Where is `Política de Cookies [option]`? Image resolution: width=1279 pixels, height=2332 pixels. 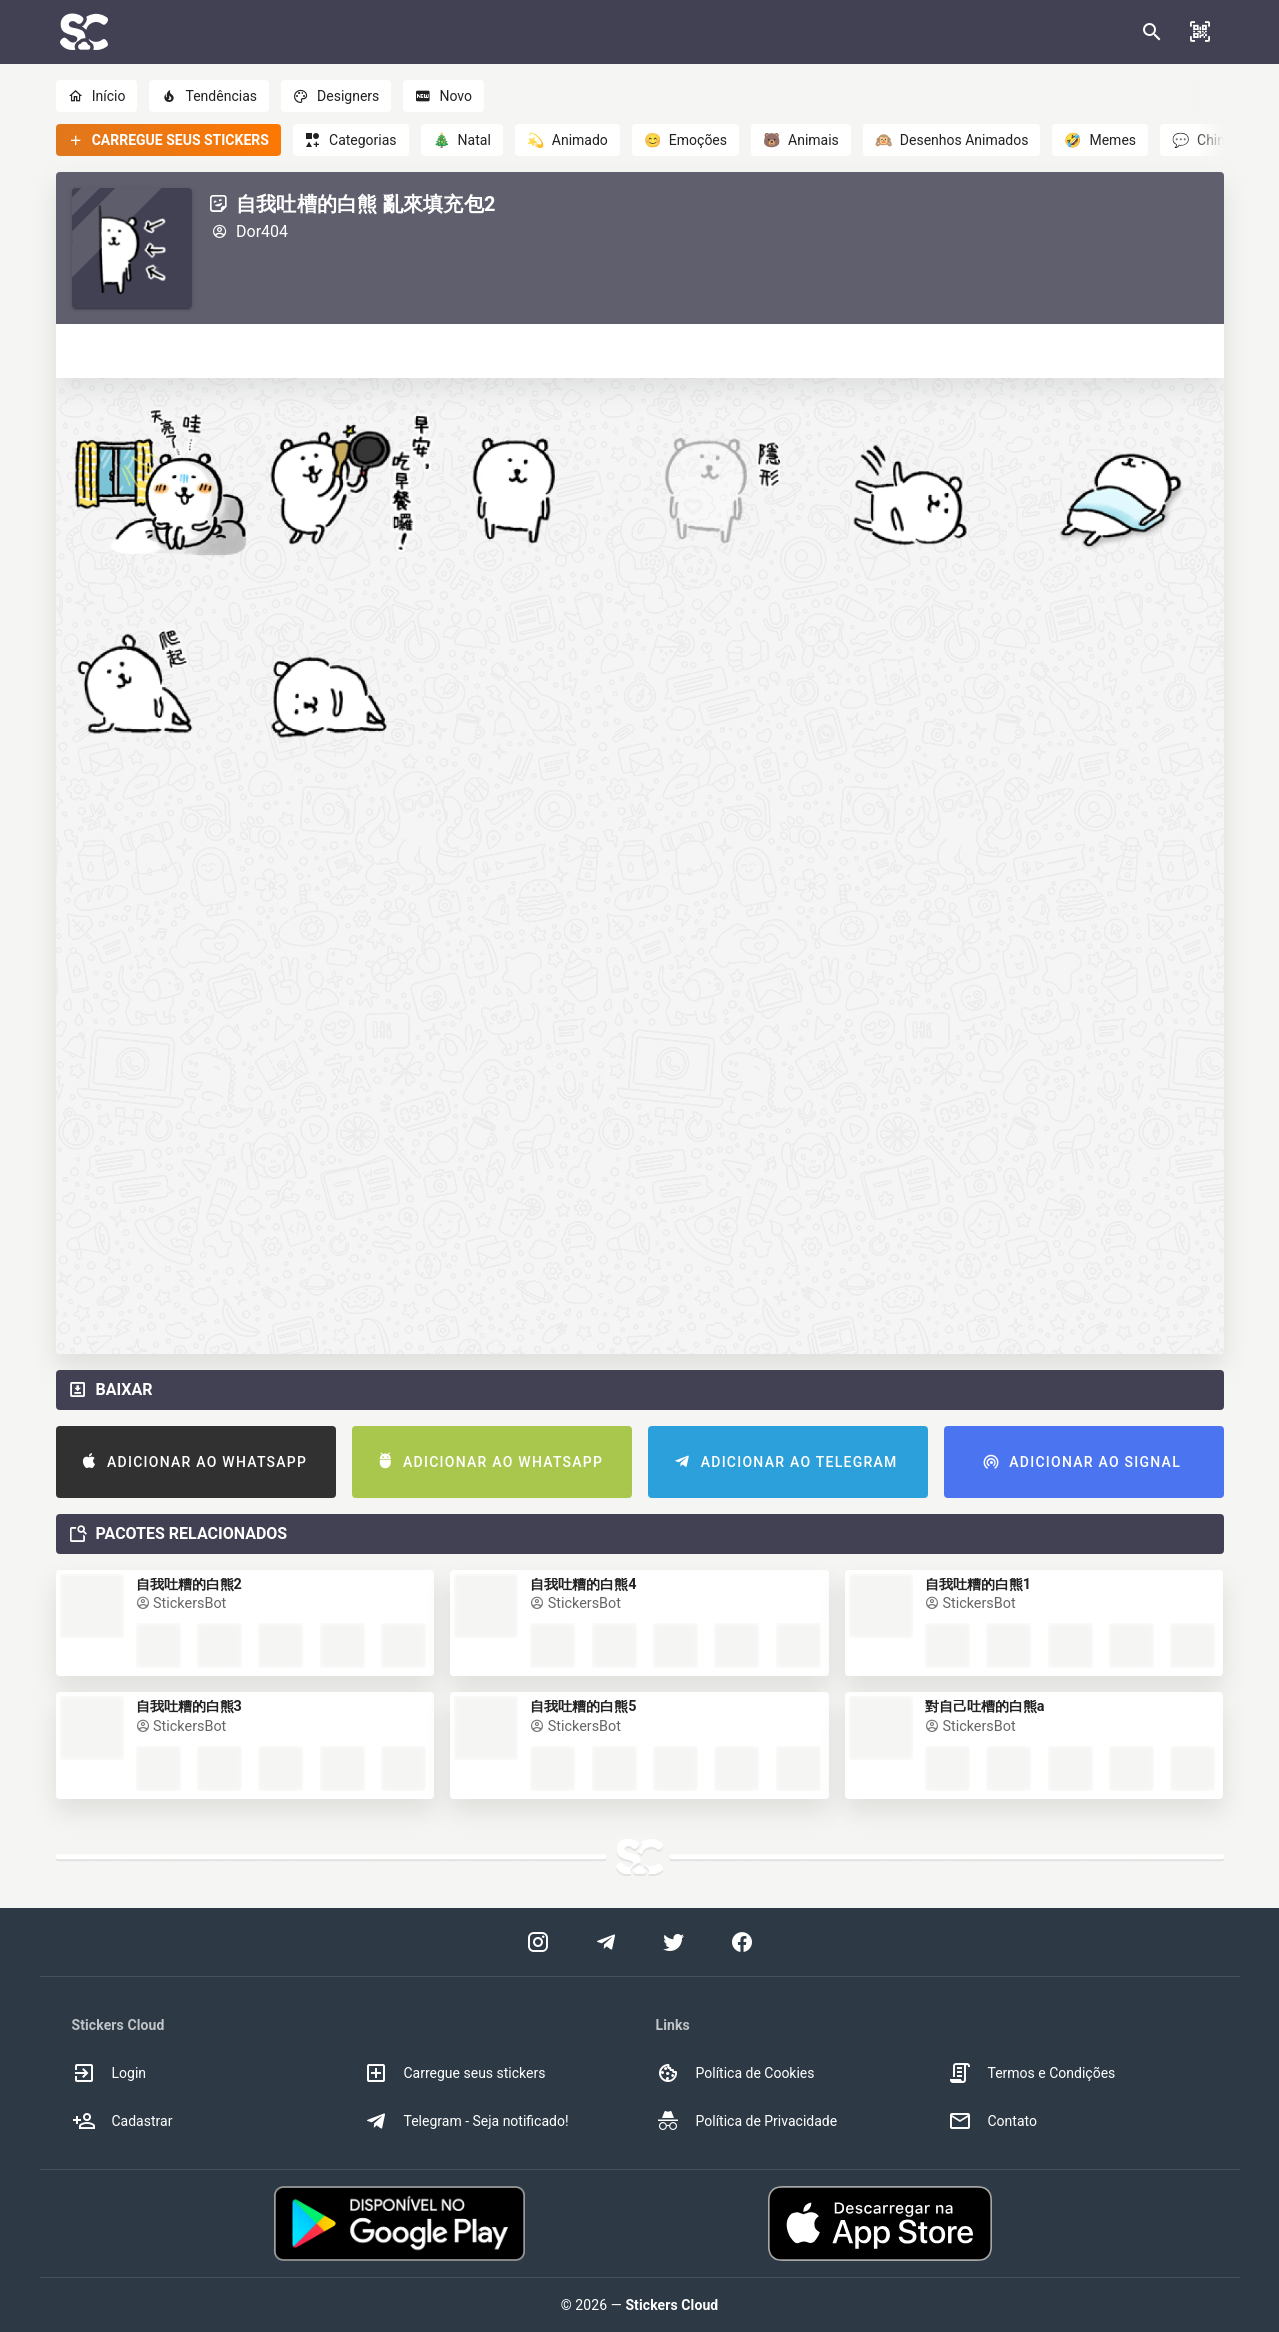
Política de Cookies [option] is located at coordinates (735, 2073).